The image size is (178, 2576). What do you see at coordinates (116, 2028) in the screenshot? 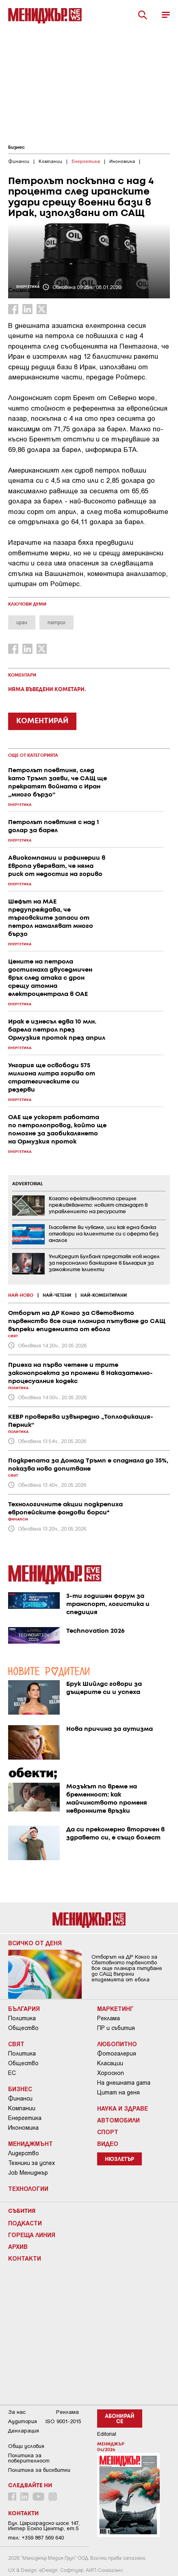
I see `ПР и събития` at bounding box center [116, 2028].